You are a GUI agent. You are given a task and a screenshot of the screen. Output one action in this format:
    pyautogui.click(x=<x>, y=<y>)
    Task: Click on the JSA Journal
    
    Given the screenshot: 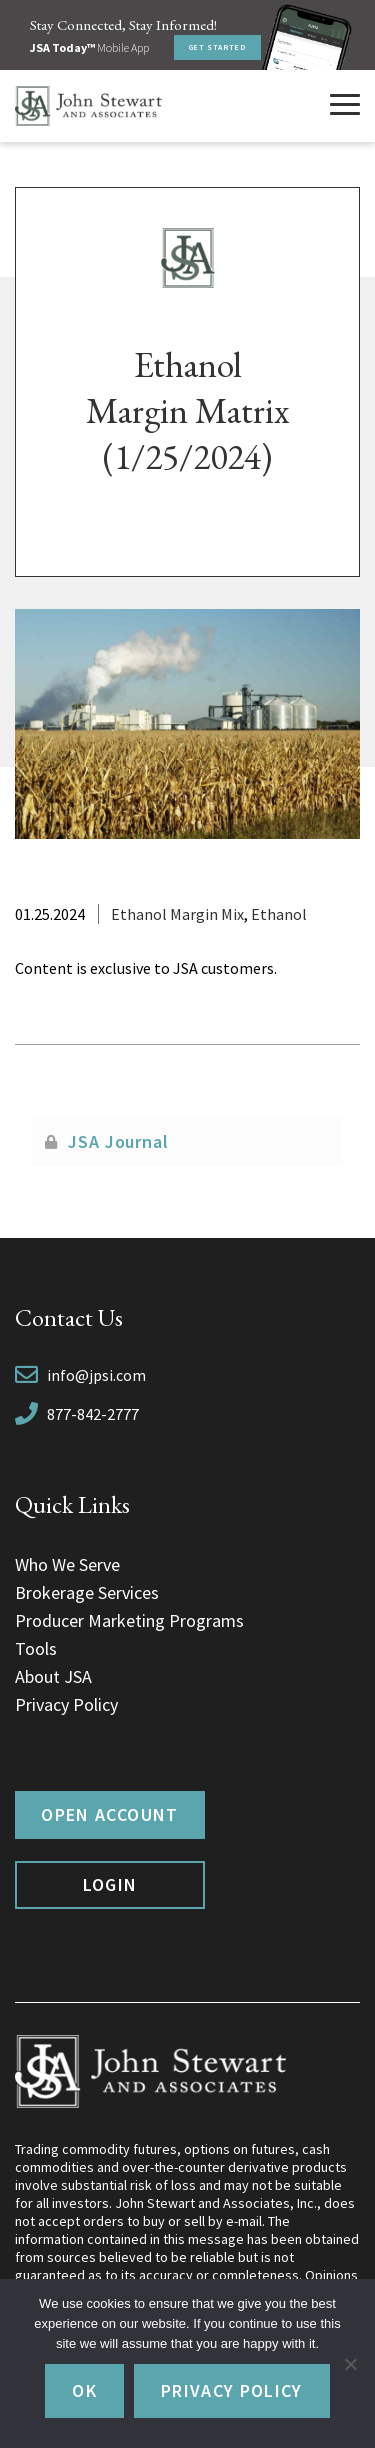 What is the action you would take?
    pyautogui.click(x=118, y=1141)
    